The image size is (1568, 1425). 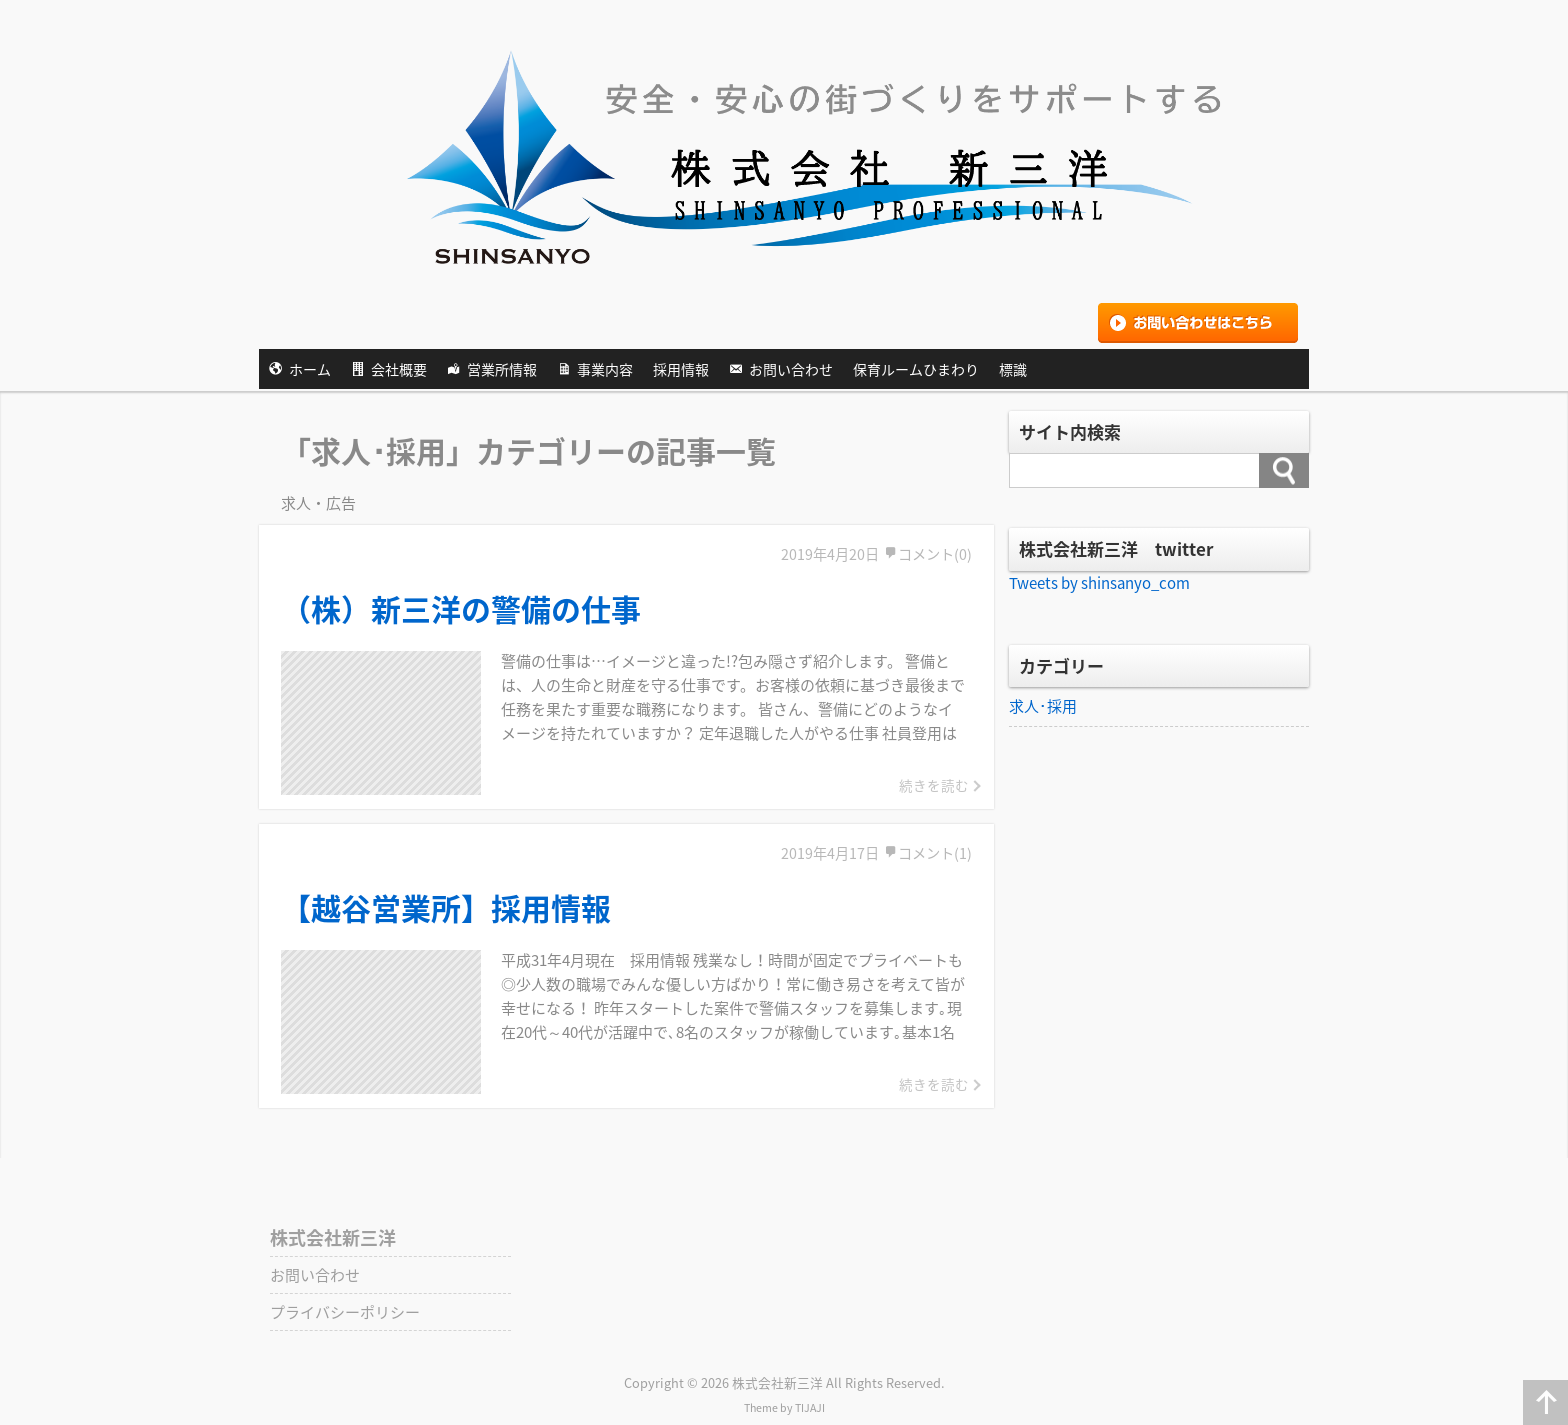 I want to click on 事業内容, so click(x=605, y=369).